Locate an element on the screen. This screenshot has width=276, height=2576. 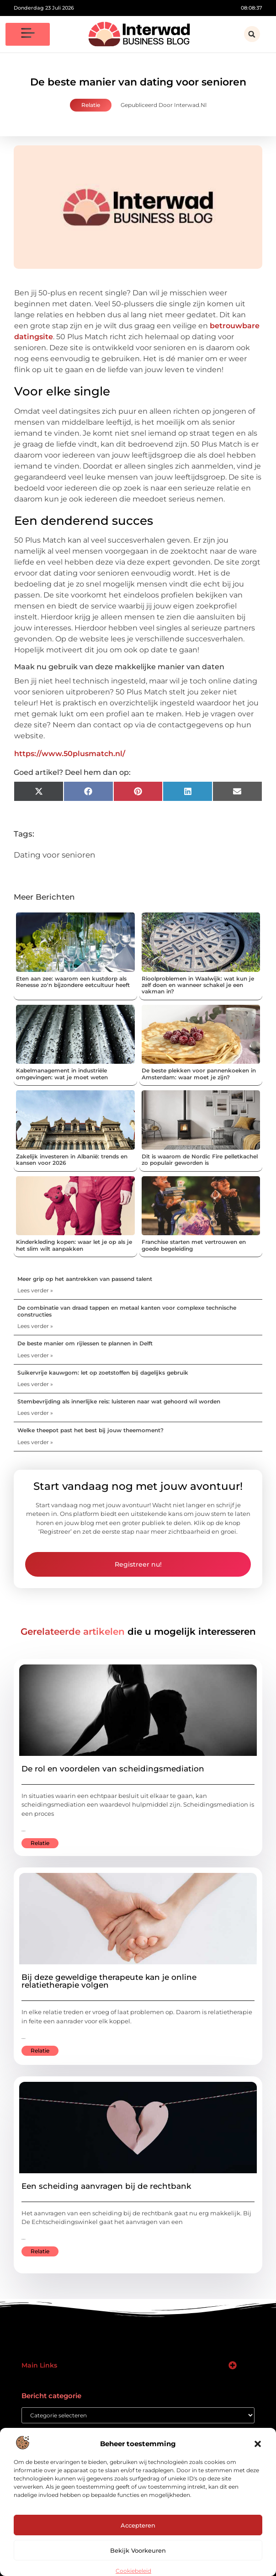
Dating voor senioren is located at coordinates (54, 854).